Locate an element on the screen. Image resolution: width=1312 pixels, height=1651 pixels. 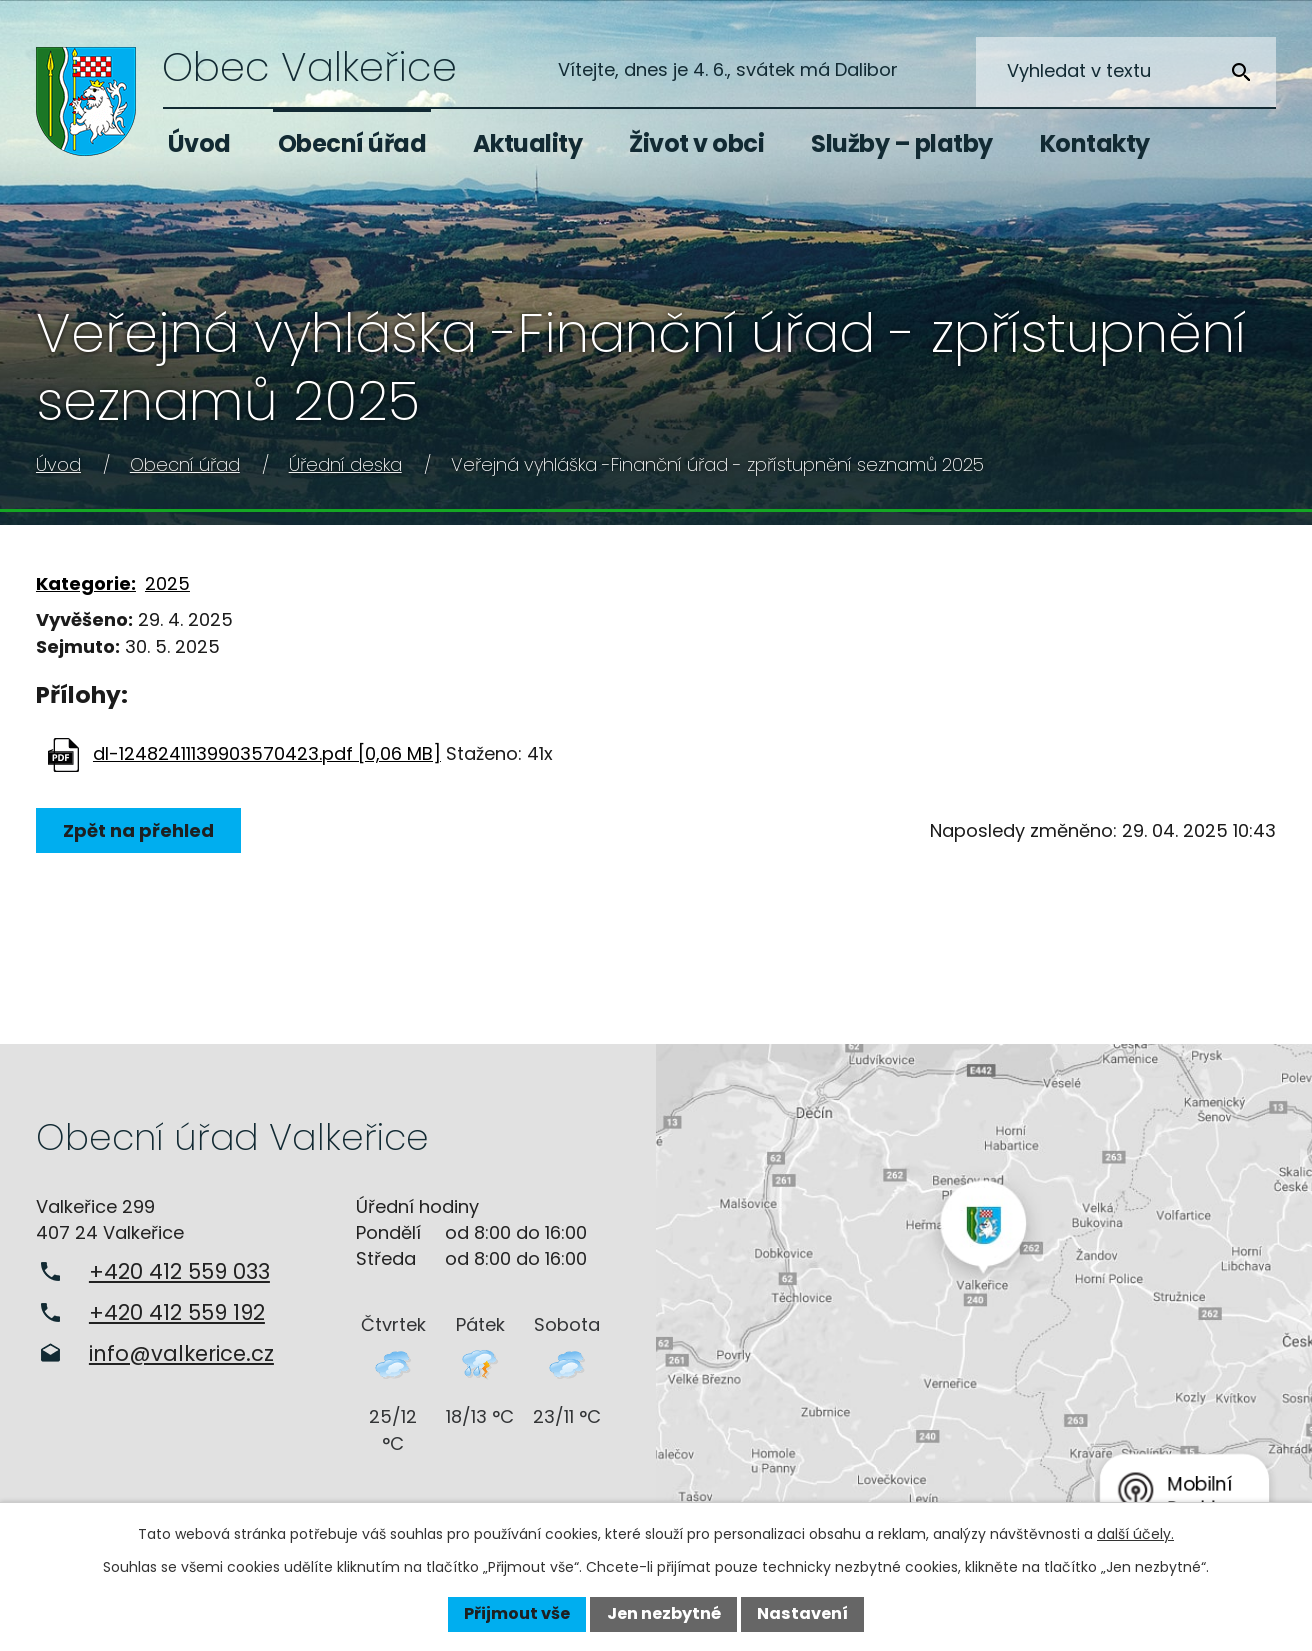
dl-12482411139903570423.pdf [0,06 MB] is located at coordinates (267, 753).